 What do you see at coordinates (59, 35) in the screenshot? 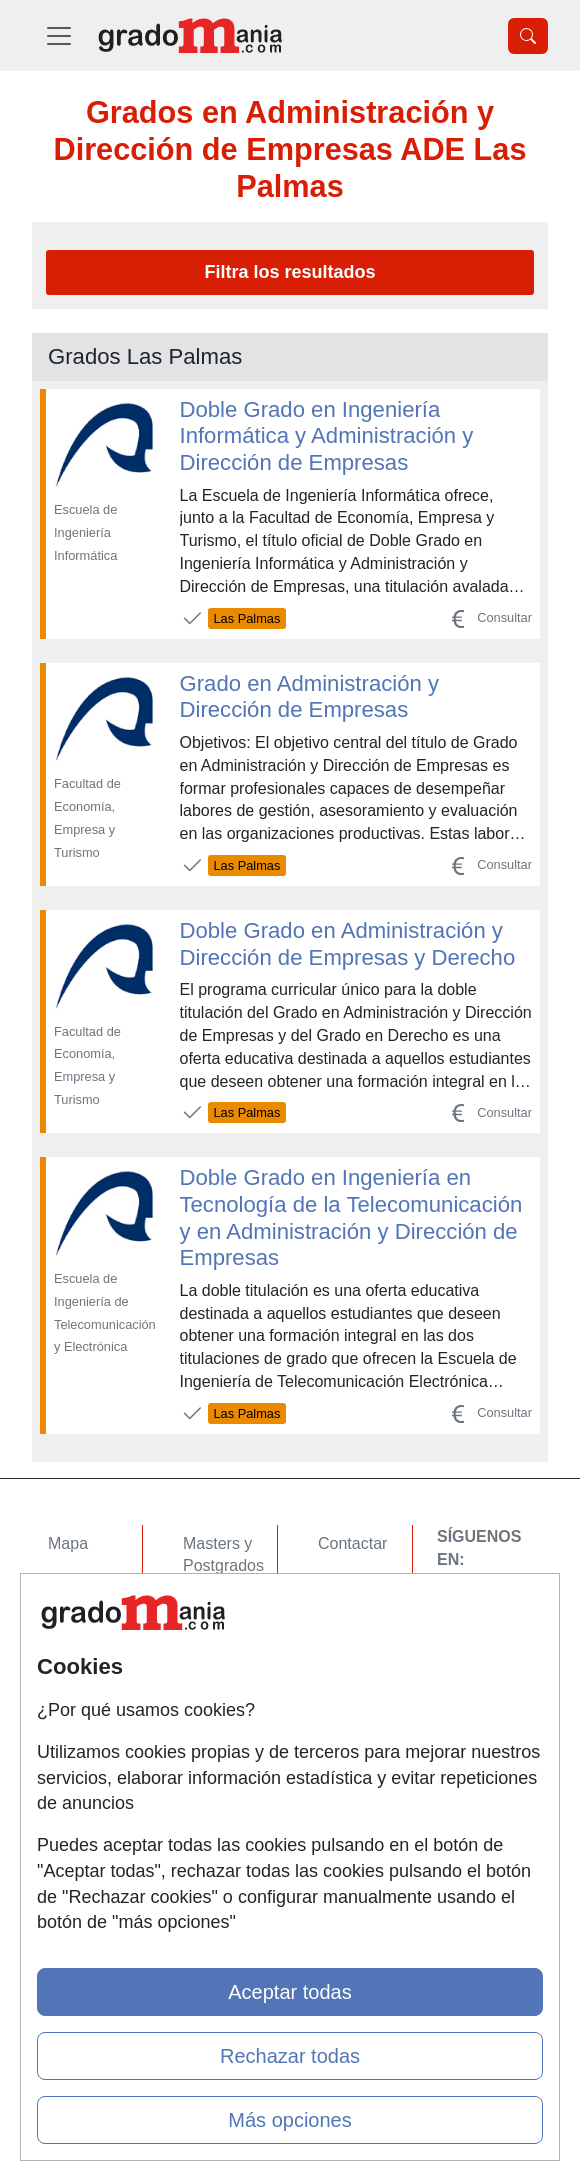
I see `[Desplegable Menú Principal]` at bounding box center [59, 35].